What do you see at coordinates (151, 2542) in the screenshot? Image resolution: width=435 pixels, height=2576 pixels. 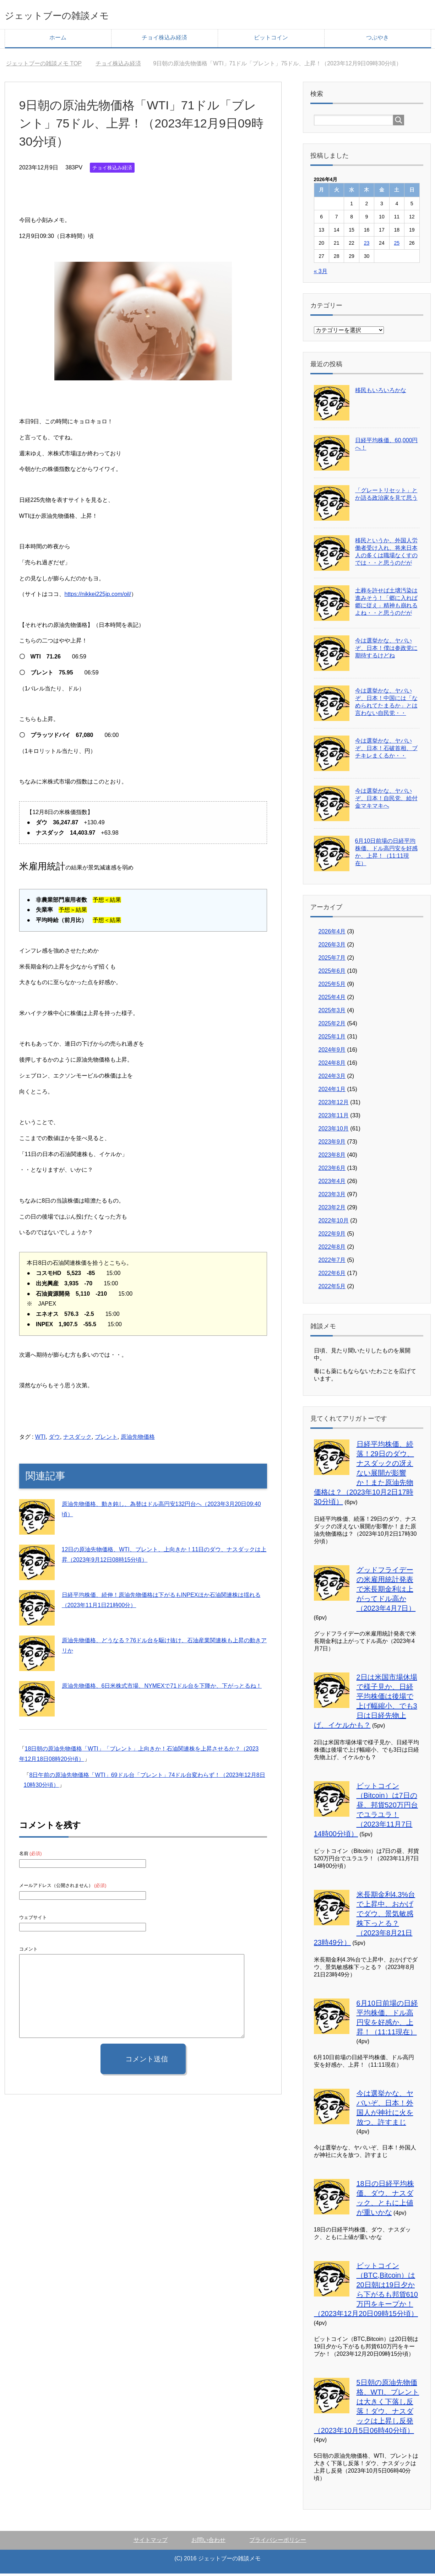 I see `サイトマップ` at bounding box center [151, 2542].